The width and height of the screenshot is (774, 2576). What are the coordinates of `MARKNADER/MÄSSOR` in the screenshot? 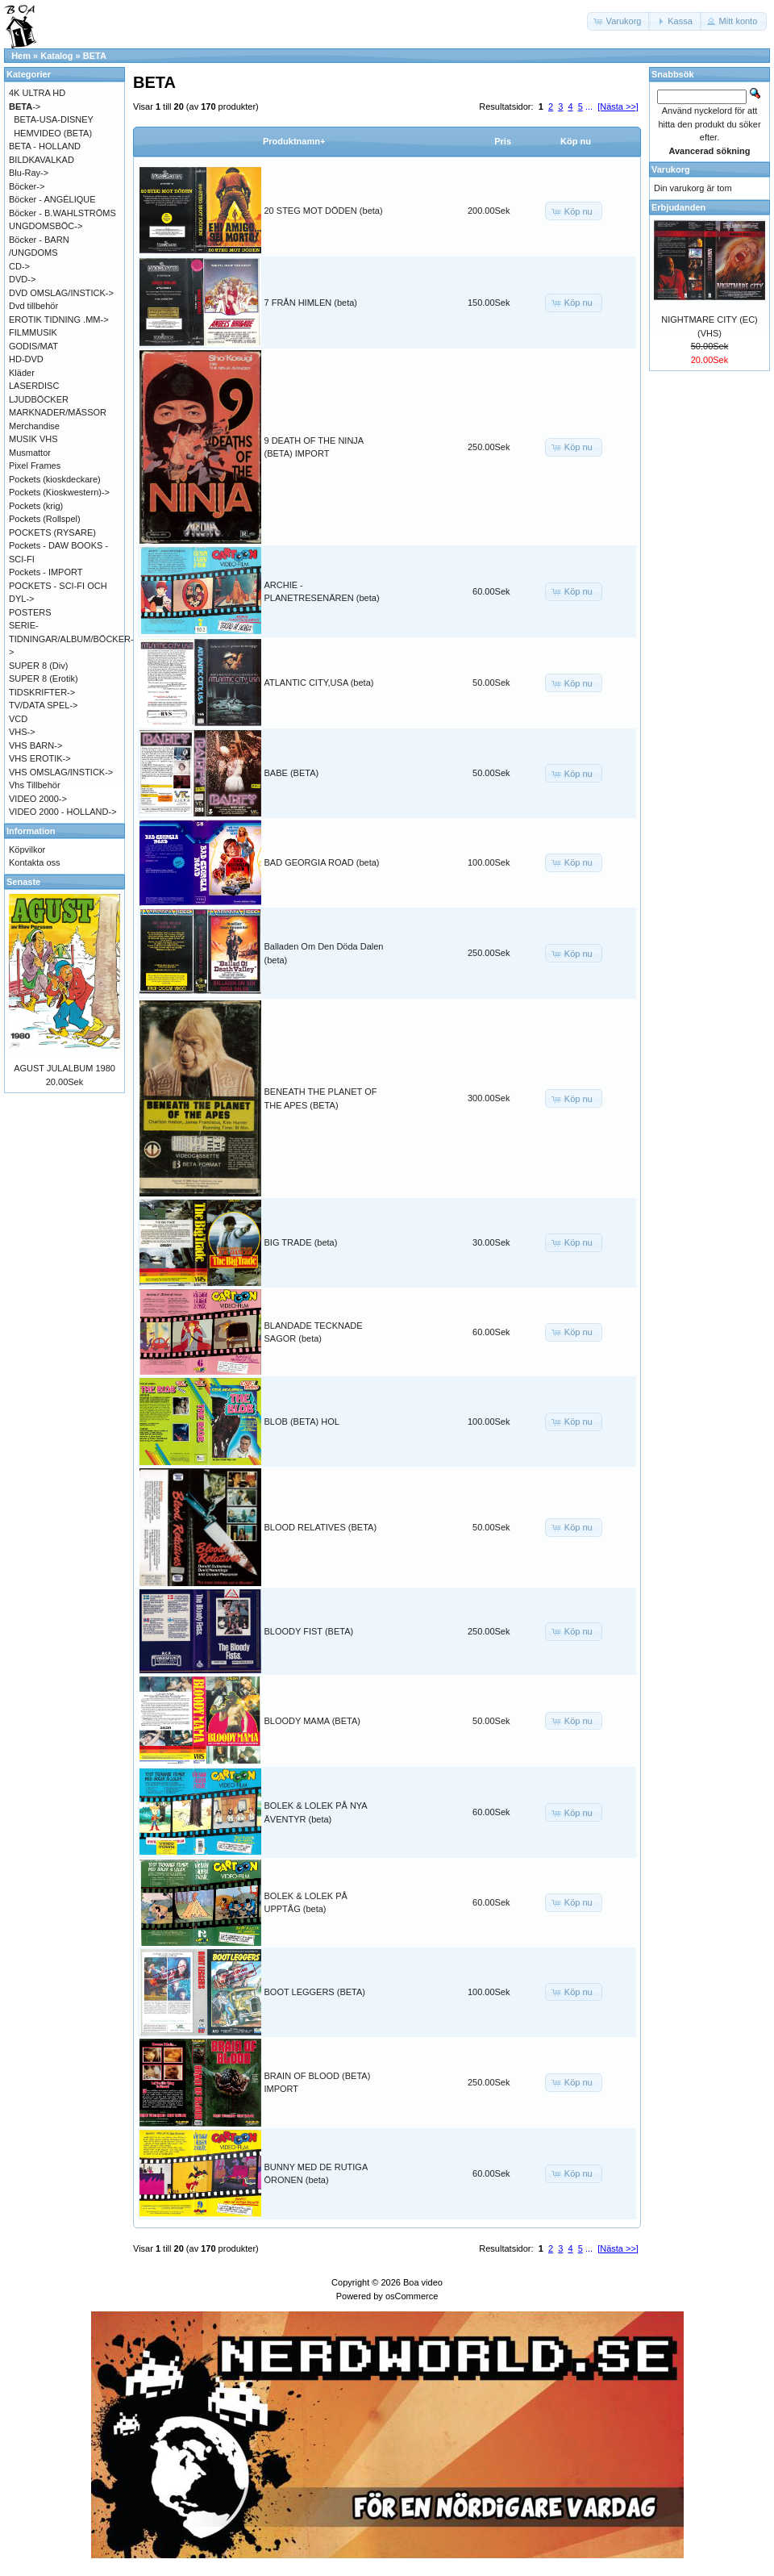 It's located at (57, 412).